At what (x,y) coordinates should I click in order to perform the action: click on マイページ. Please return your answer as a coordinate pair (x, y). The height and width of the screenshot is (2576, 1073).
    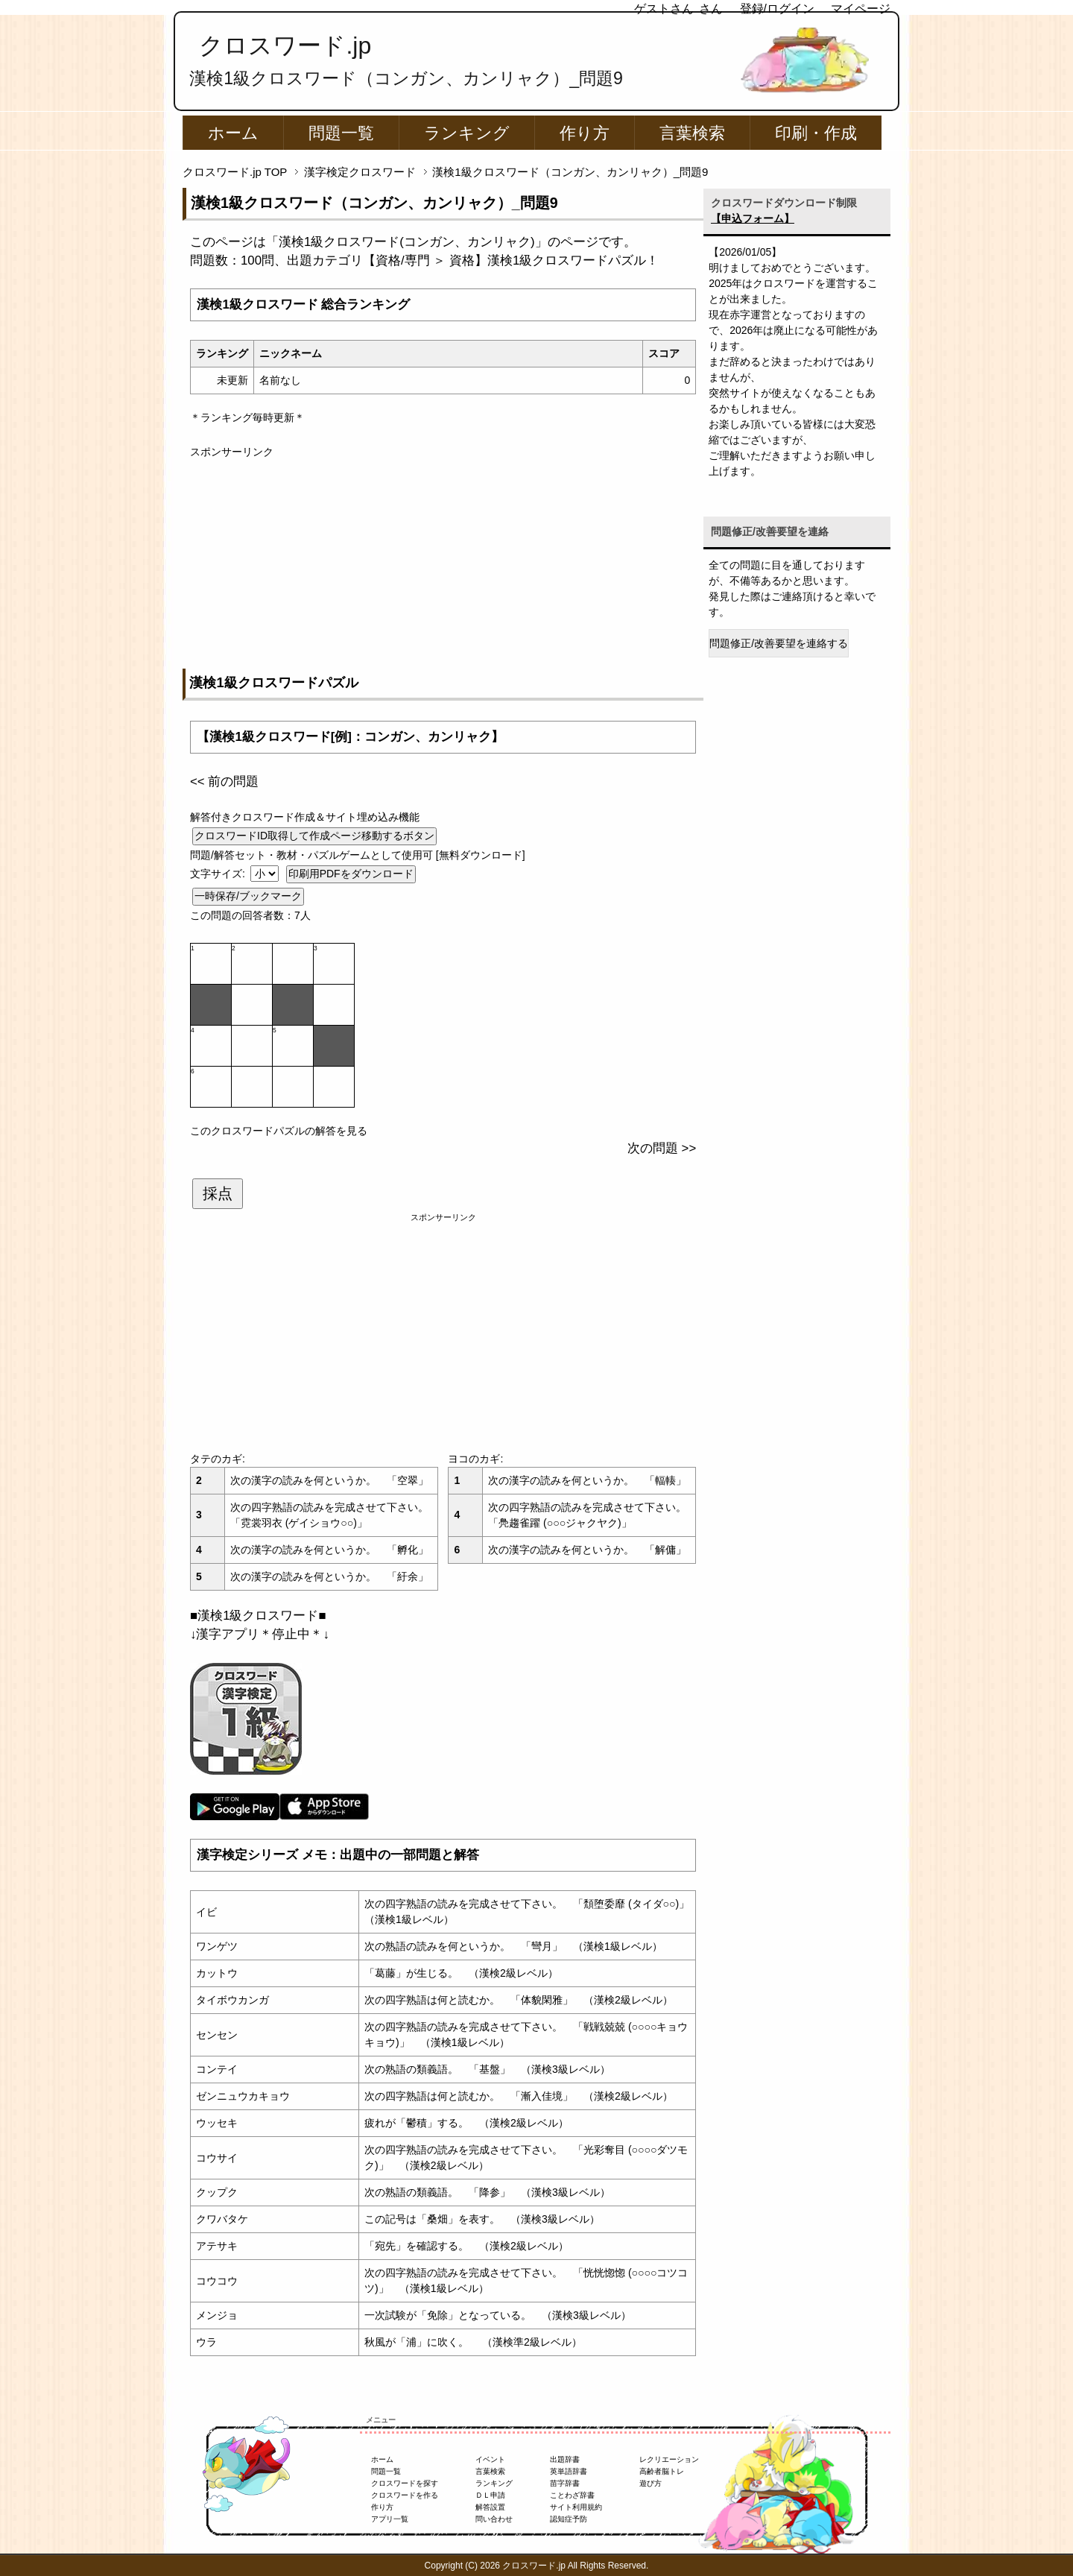
    Looking at the image, I should click on (860, 8).